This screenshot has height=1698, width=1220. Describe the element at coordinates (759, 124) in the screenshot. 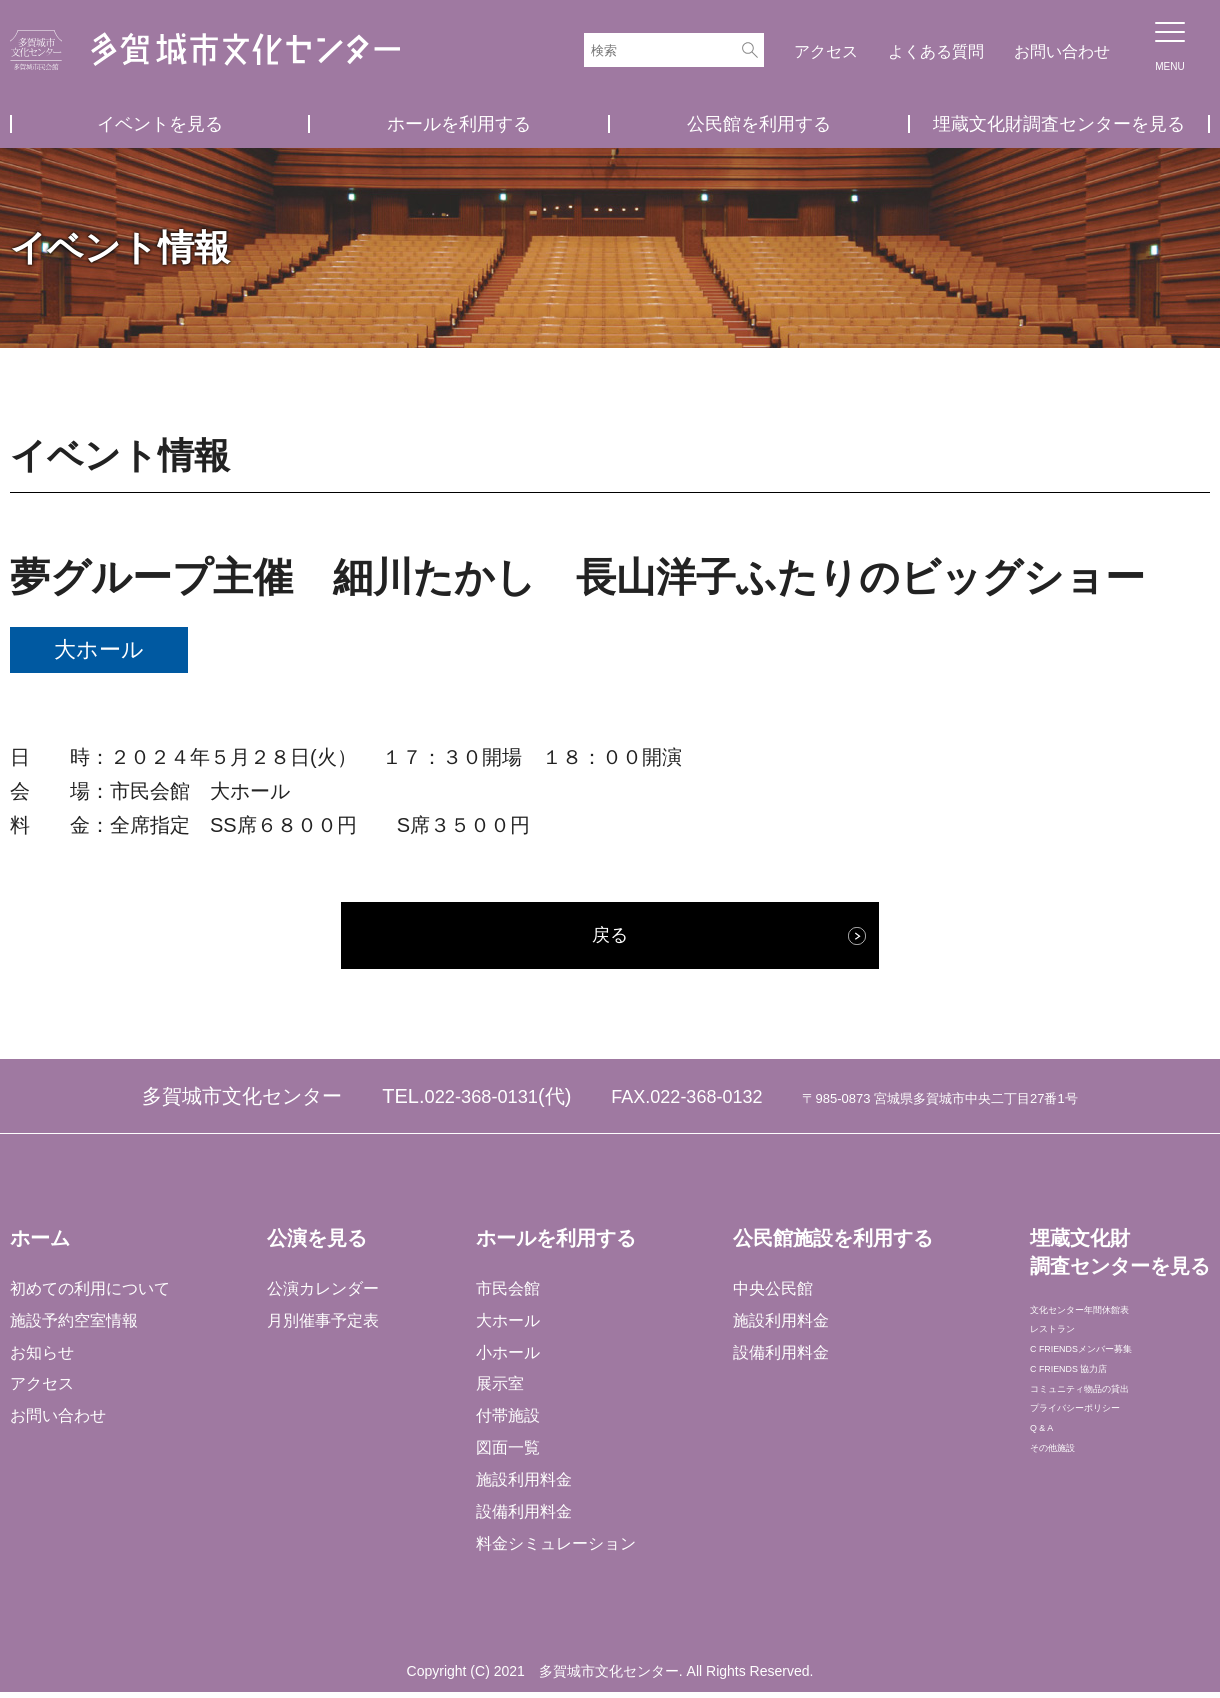

I see `公民館を利用する` at that location.